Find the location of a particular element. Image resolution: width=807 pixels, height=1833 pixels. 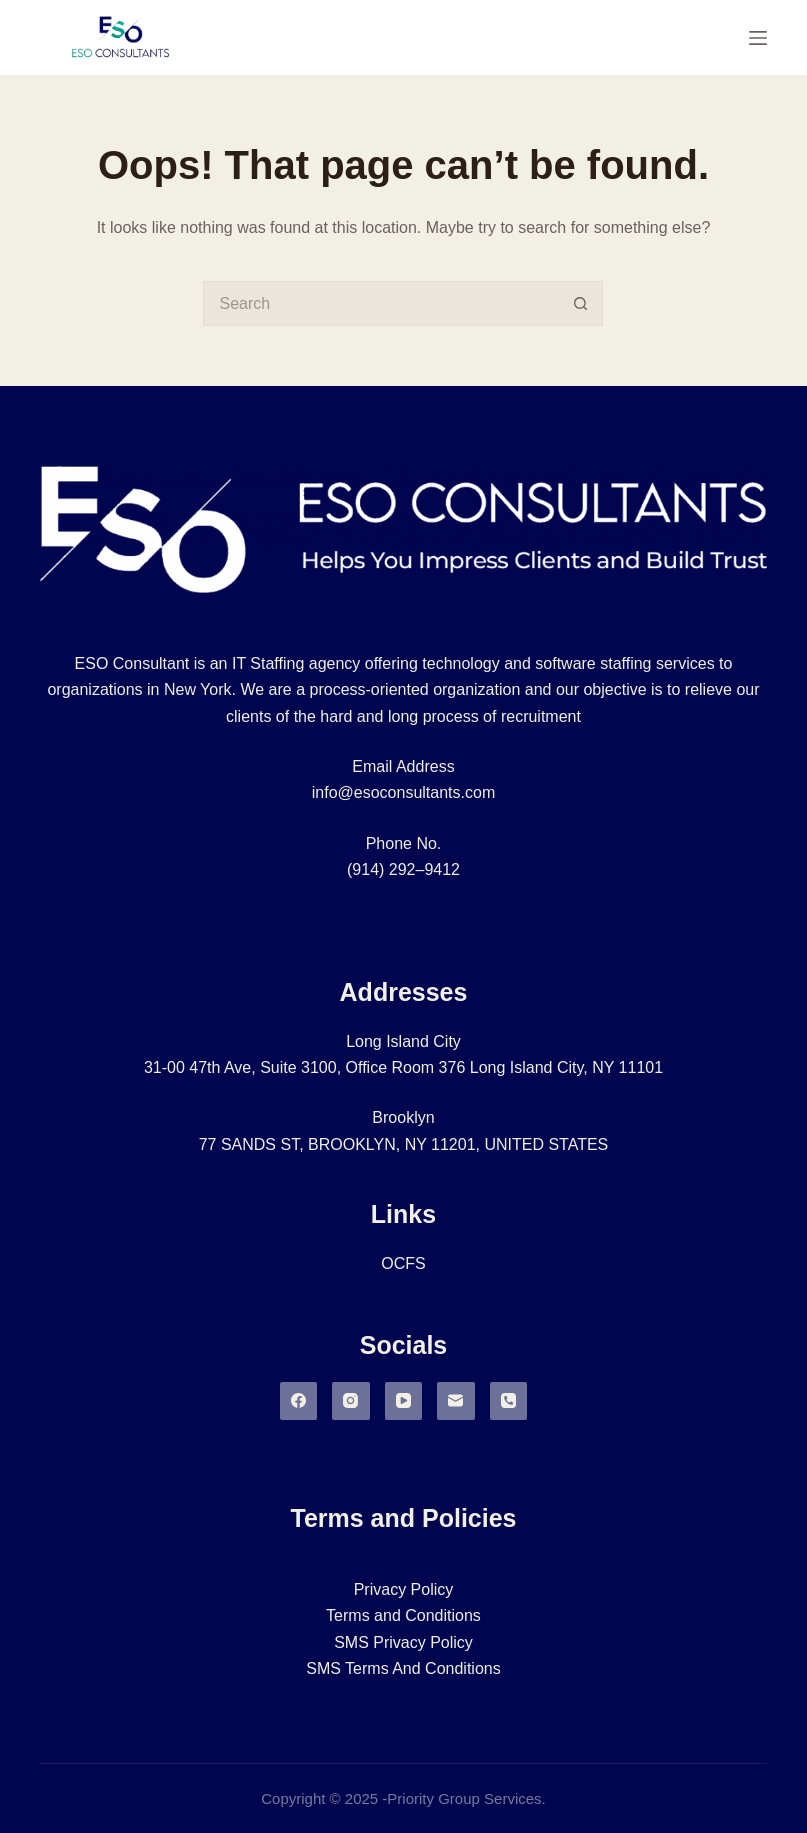

Brooklyn is located at coordinates (403, 1117).